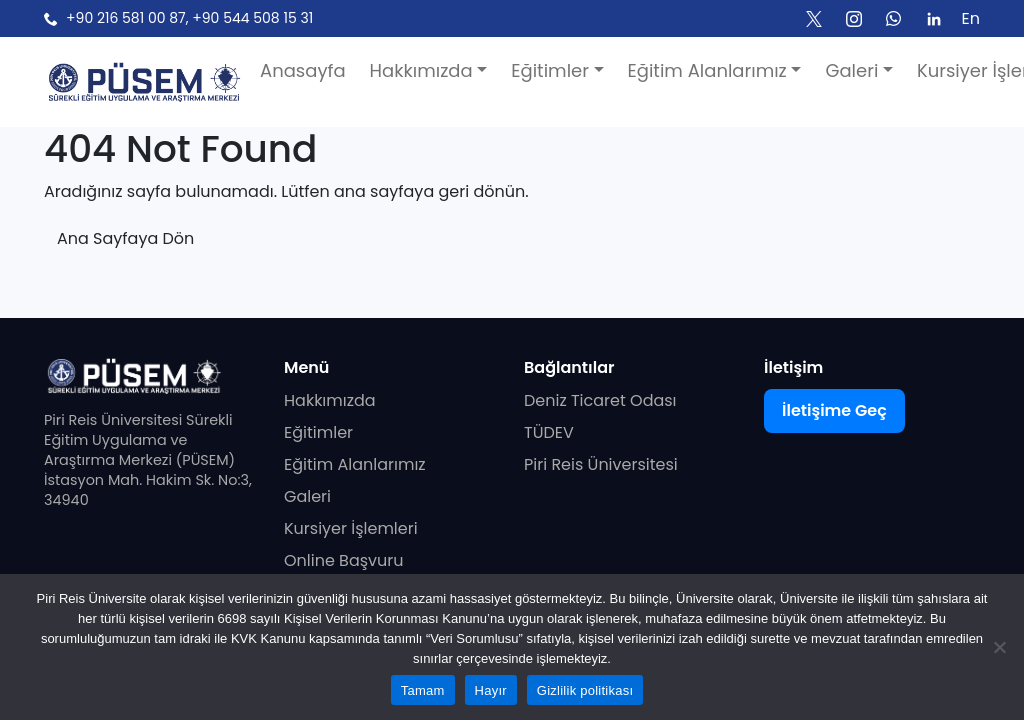 The width and height of the screenshot is (1024, 720). What do you see at coordinates (834, 410) in the screenshot?
I see `İletişime Geç` at bounding box center [834, 410].